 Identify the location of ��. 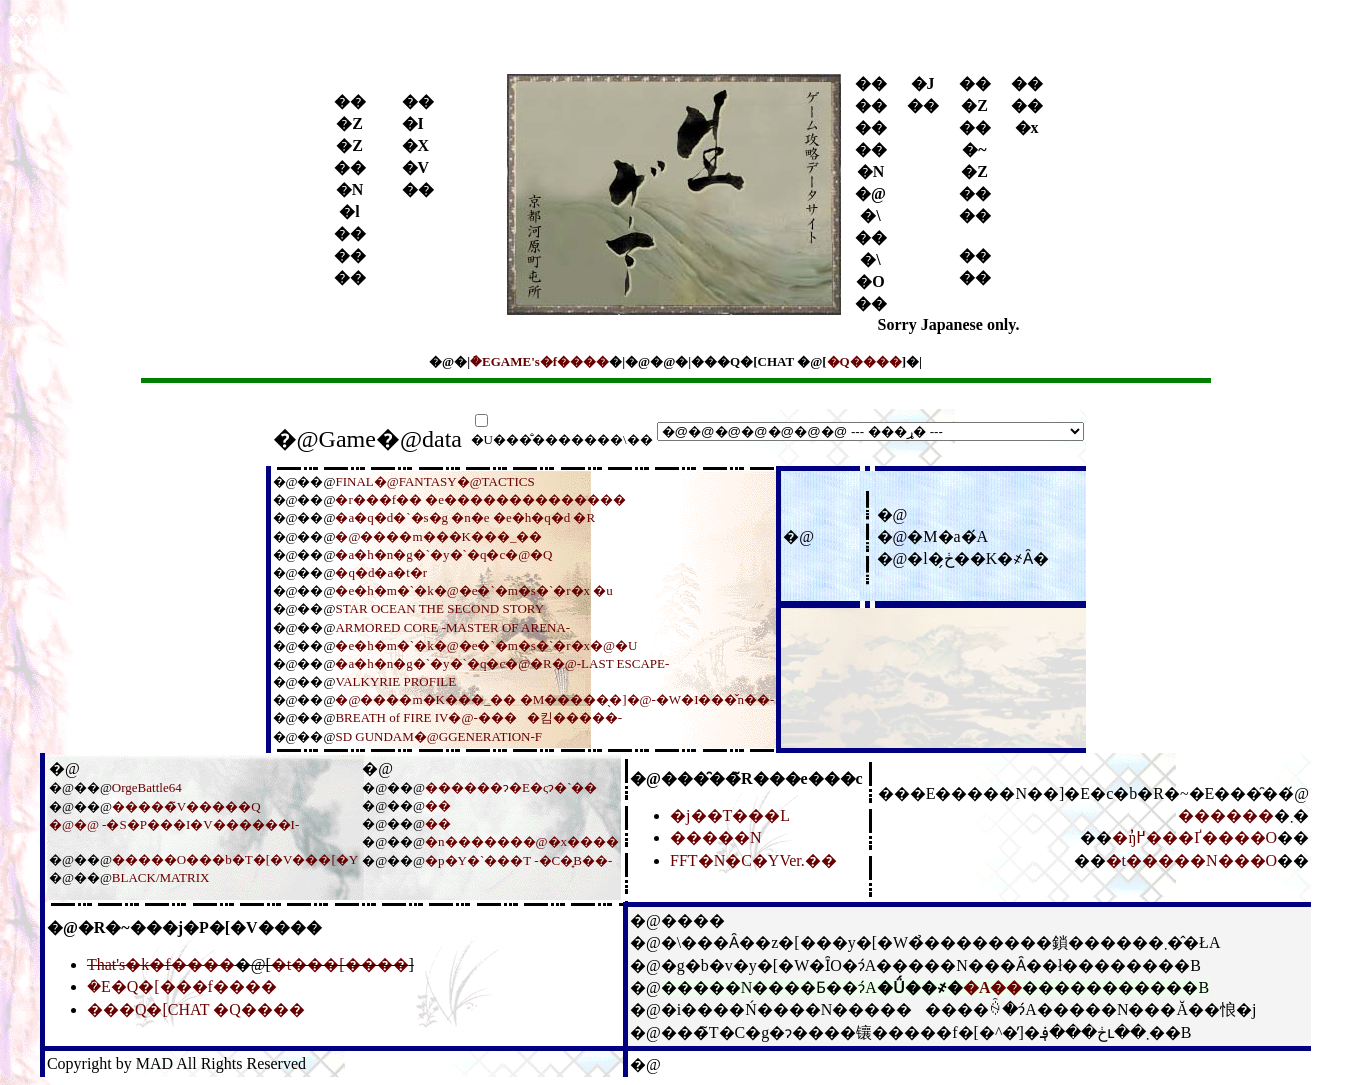
(438, 805).